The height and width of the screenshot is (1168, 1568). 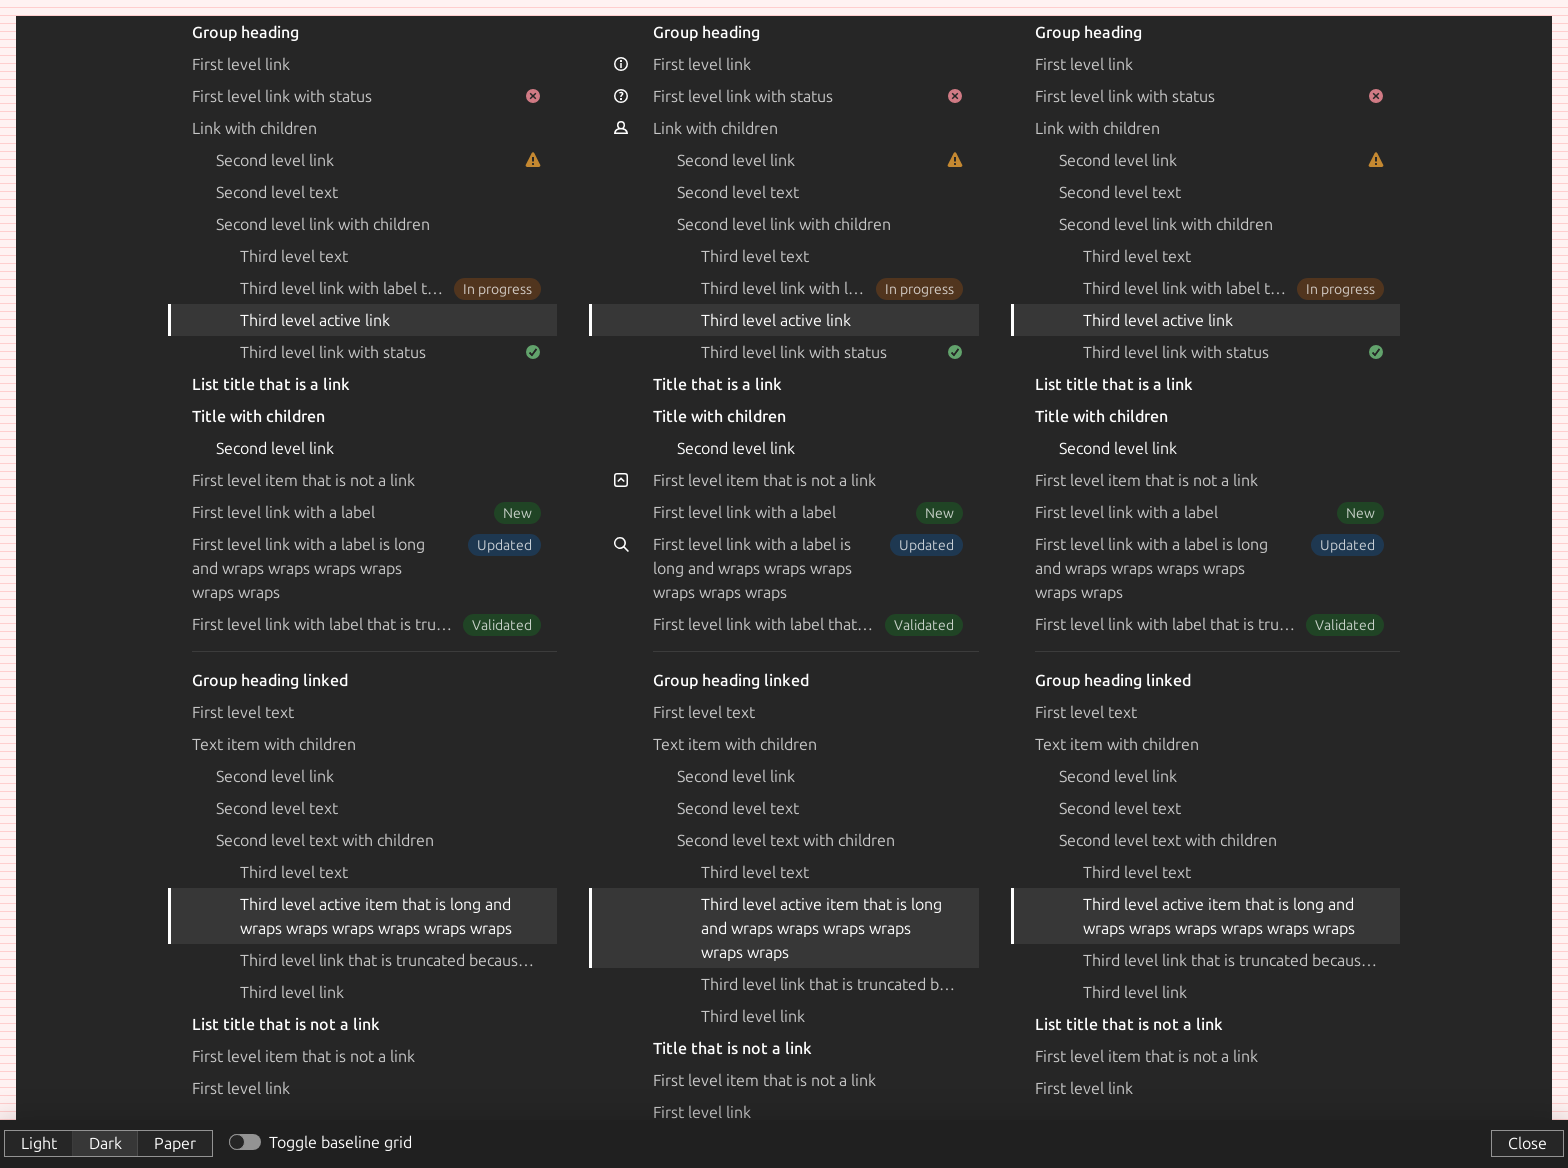 I want to click on Close, so click(x=1527, y=1143).